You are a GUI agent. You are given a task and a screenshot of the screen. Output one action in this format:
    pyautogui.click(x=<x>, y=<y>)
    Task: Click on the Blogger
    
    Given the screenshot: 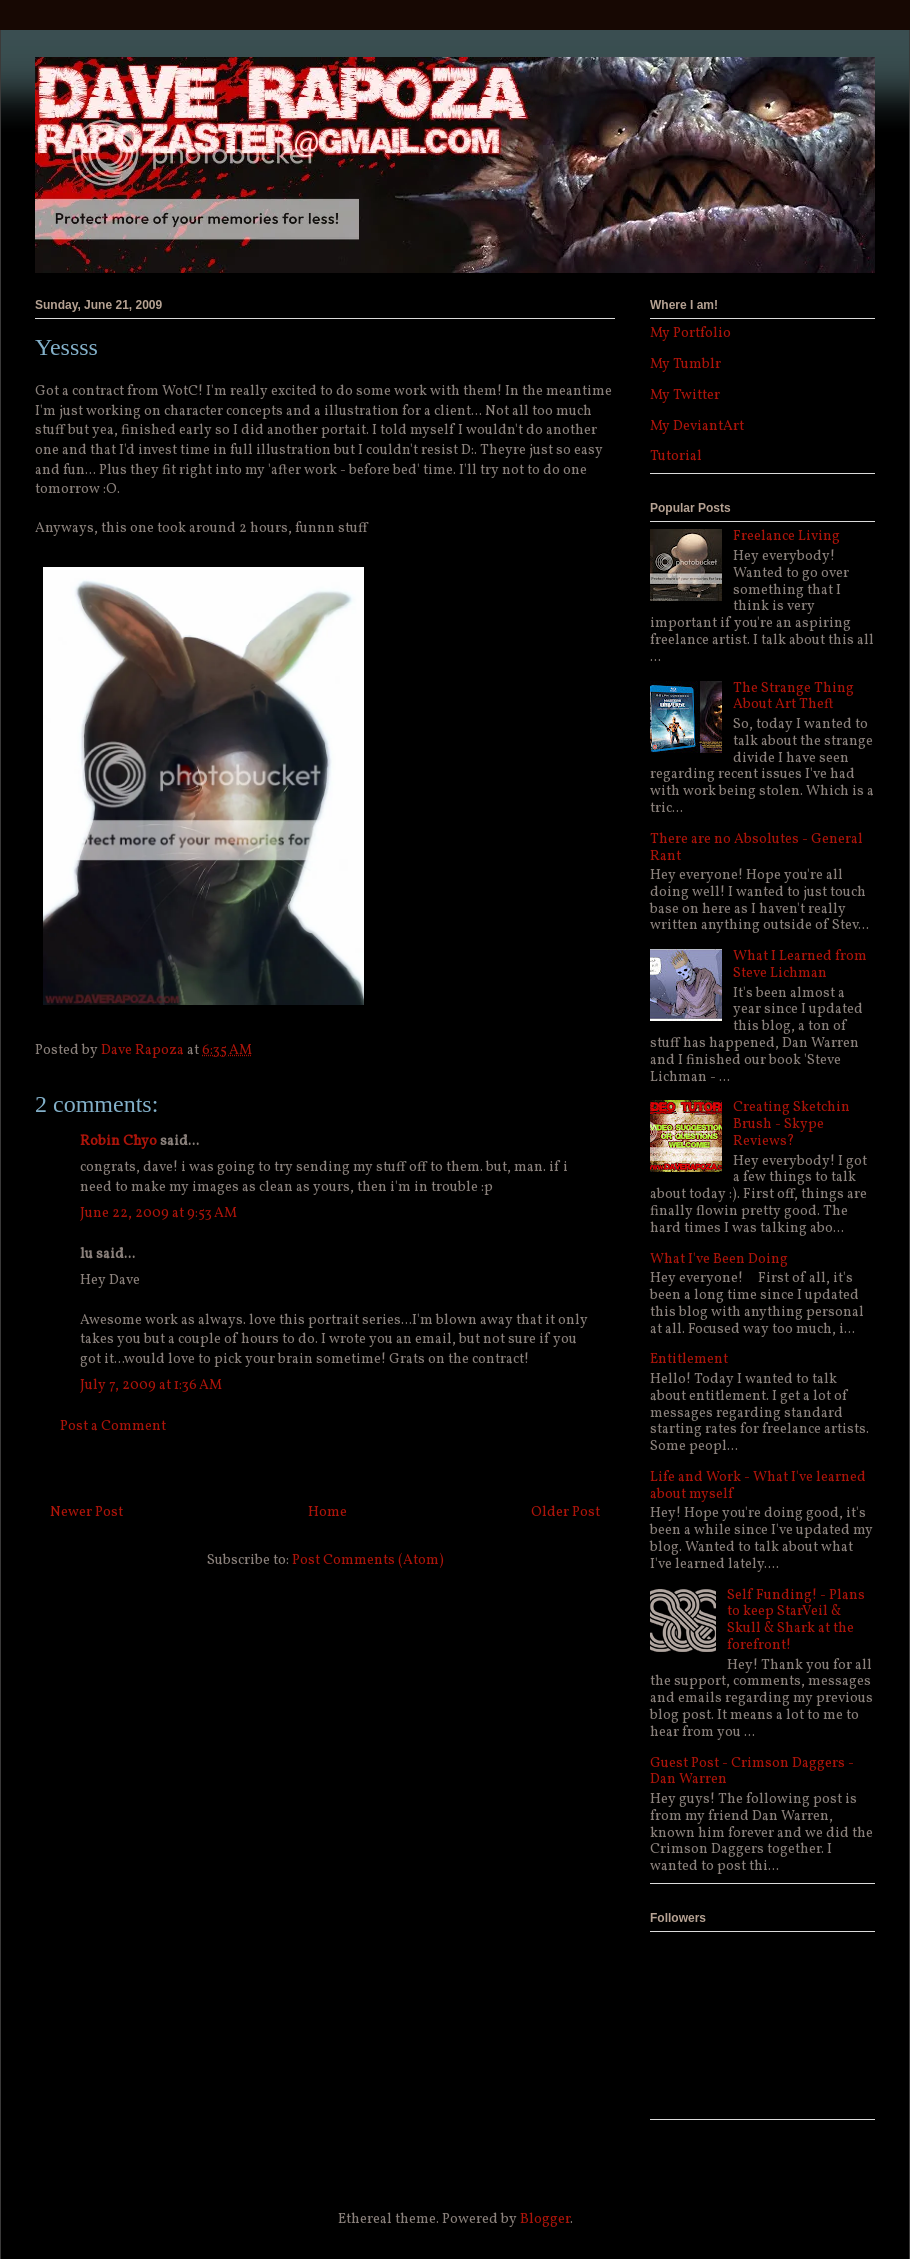 What is the action you would take?
    pyautogui.click(x=545, y=2219)
    